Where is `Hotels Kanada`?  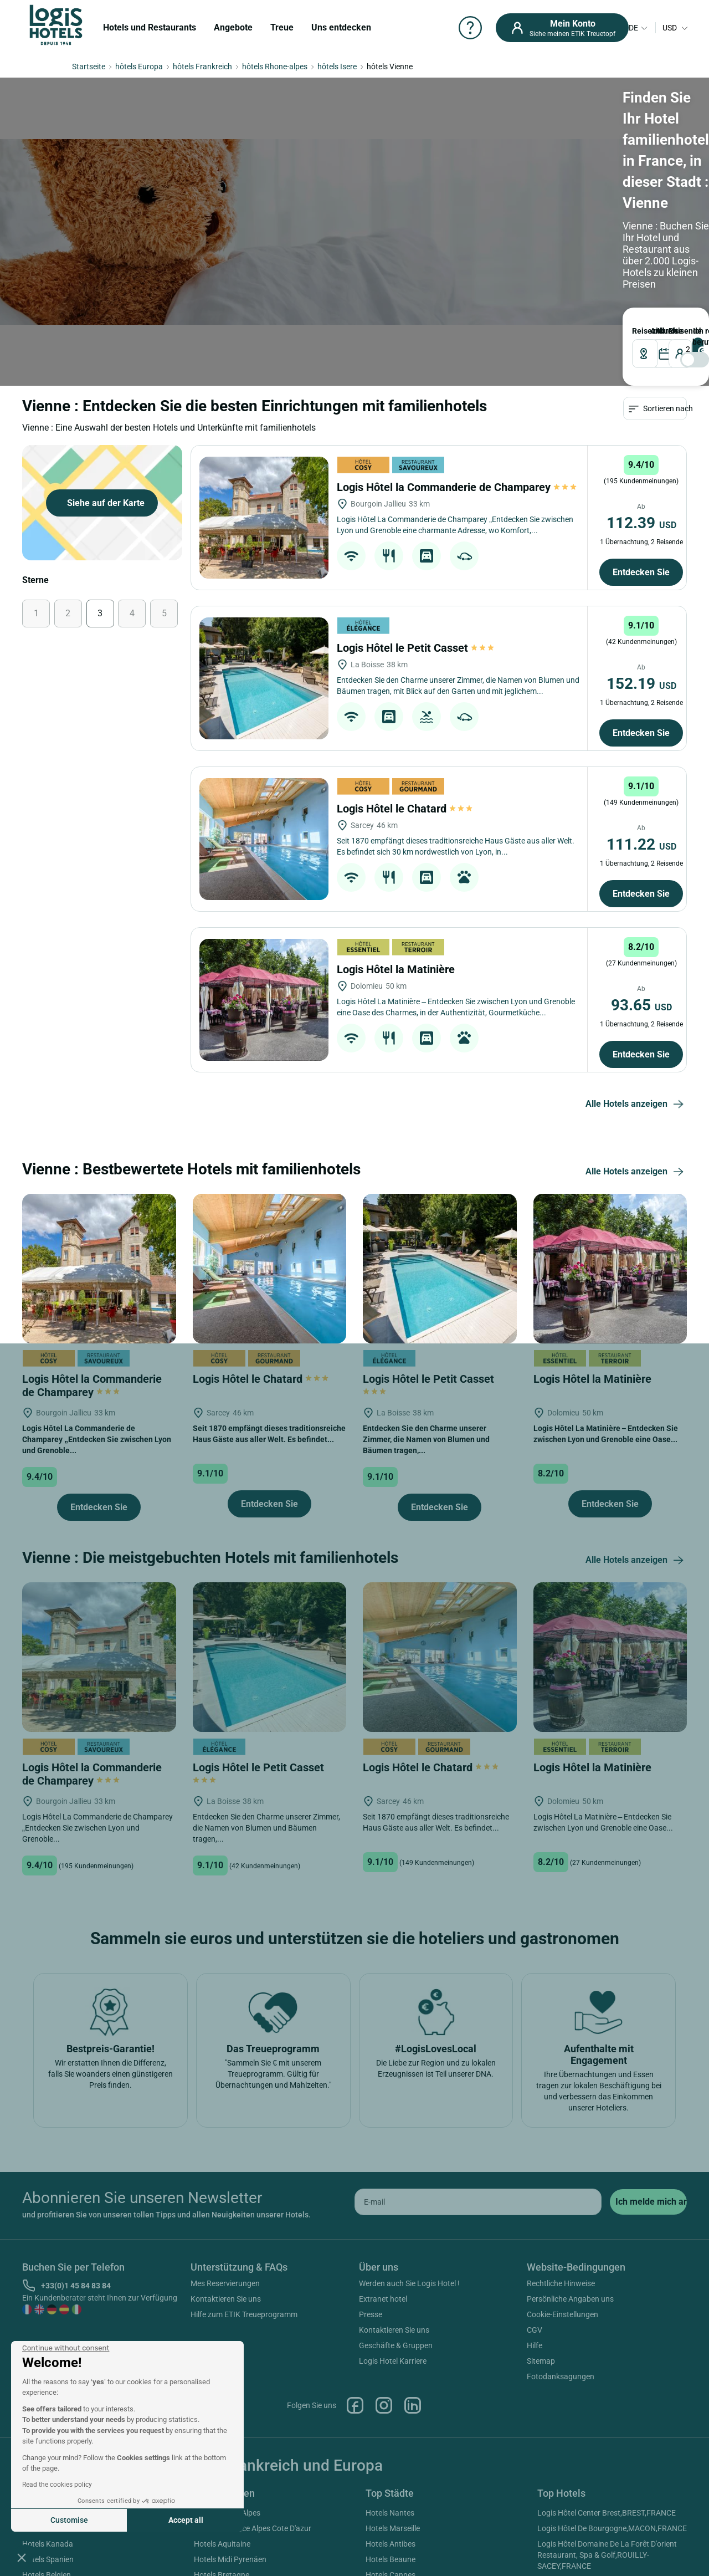 Hotels Kanada is located at coordinates (47, 2543).